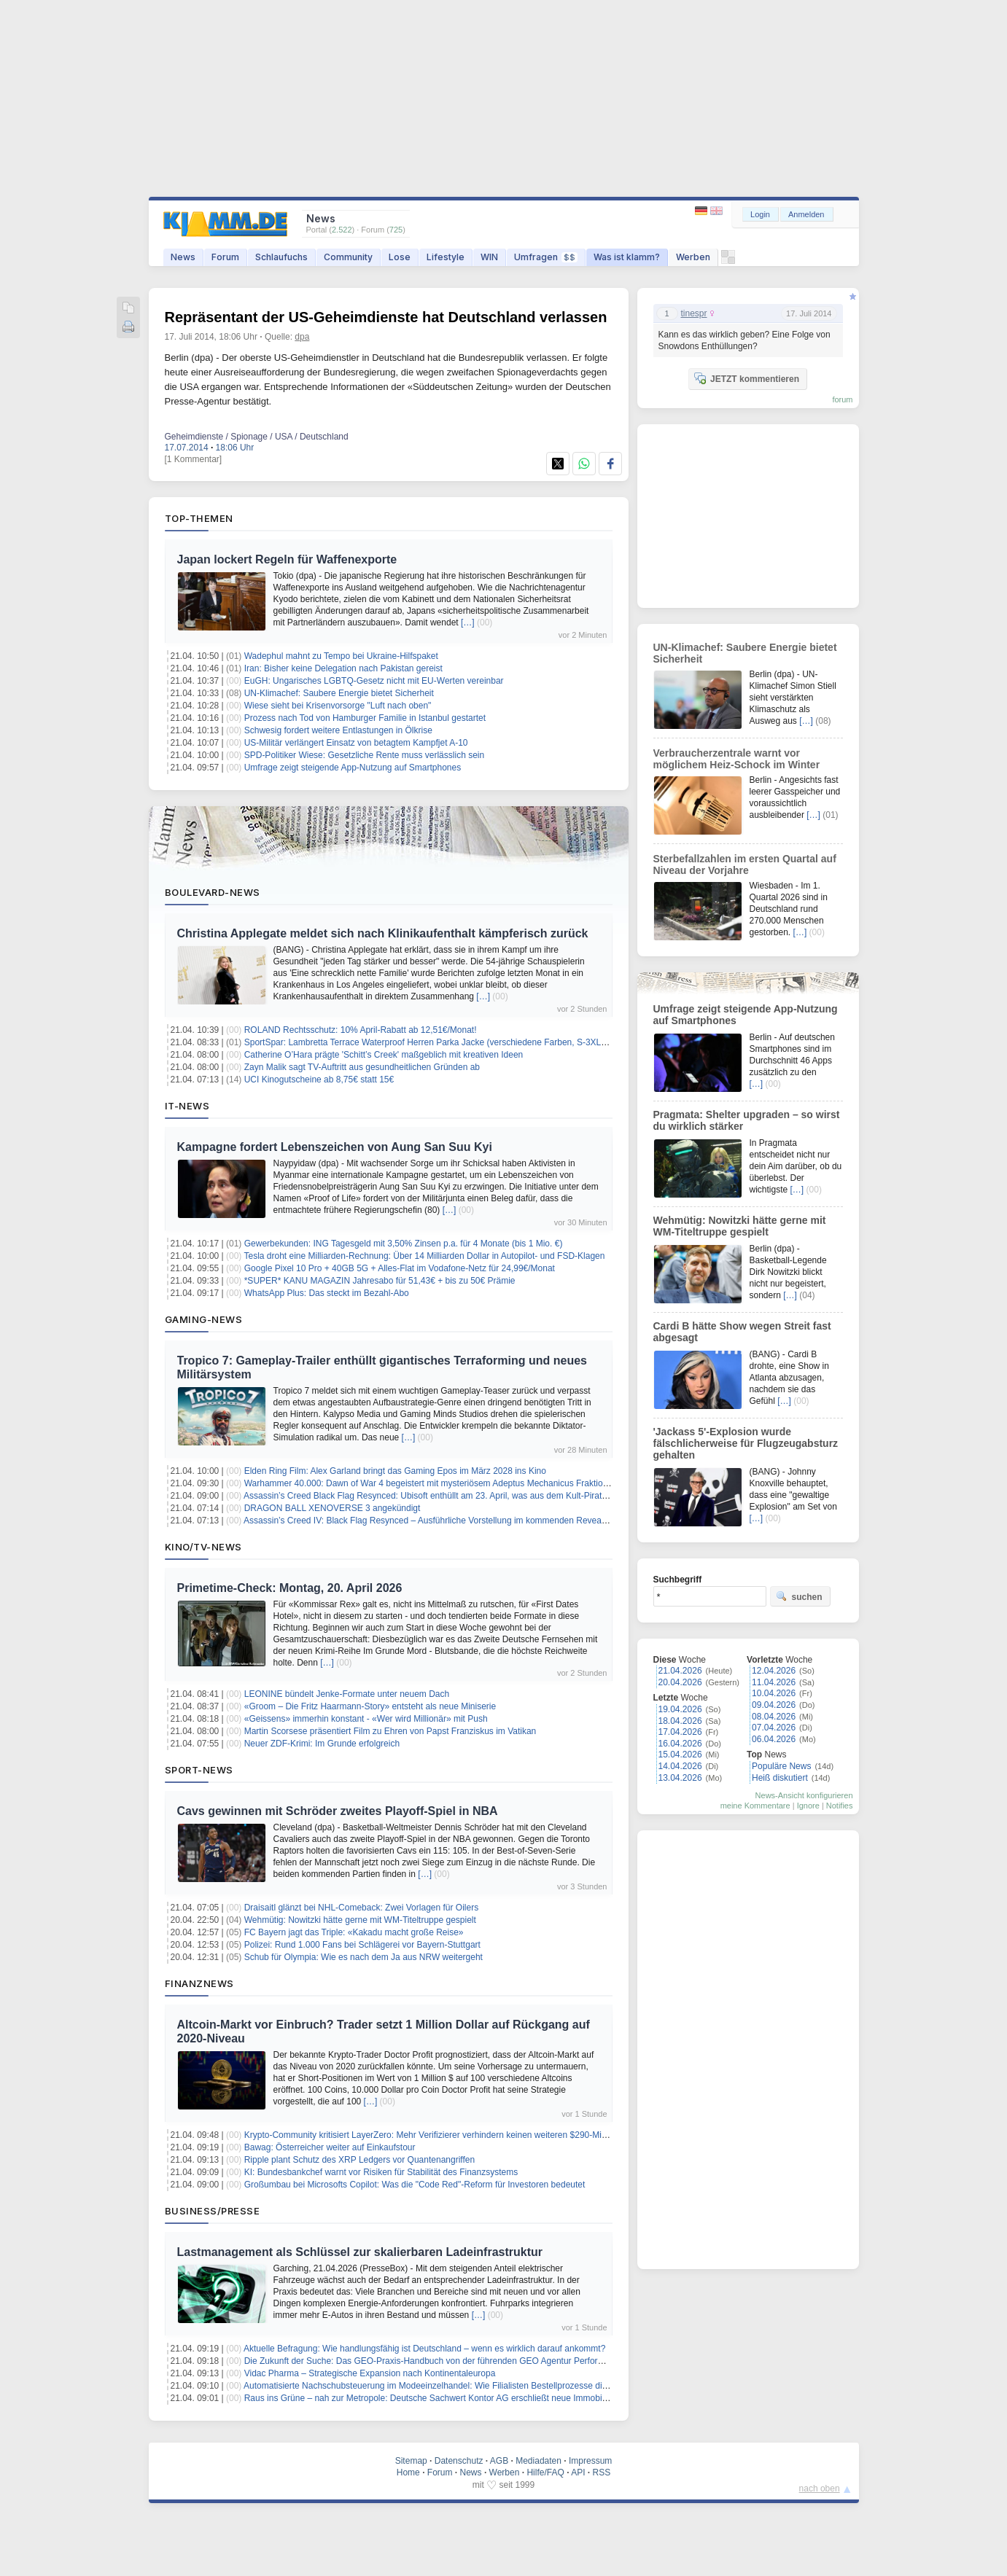 The width and height of the screenshot is (1007, 2576). I want to click on 07.04.2026, so click(774, 1727).